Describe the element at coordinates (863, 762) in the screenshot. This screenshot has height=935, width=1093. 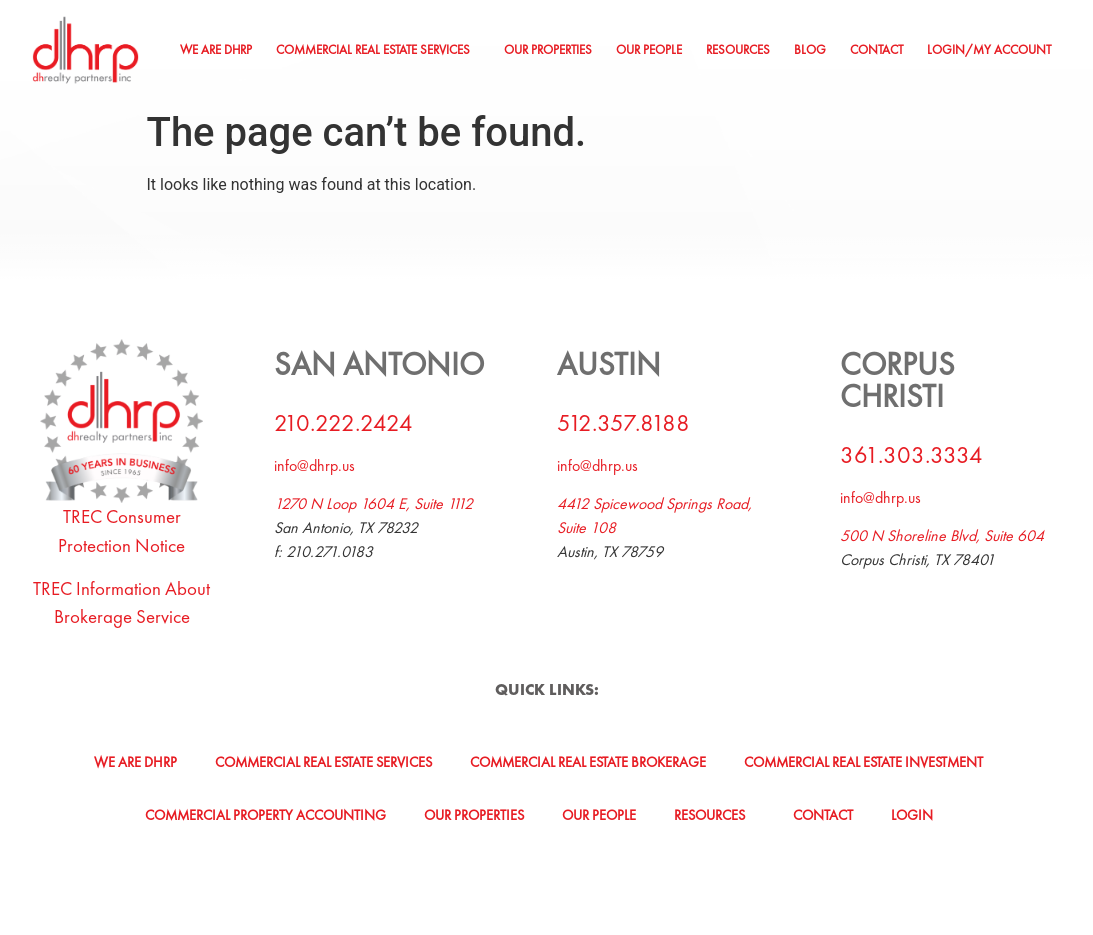
I see `Commercial Real Estate Investment` at that location.